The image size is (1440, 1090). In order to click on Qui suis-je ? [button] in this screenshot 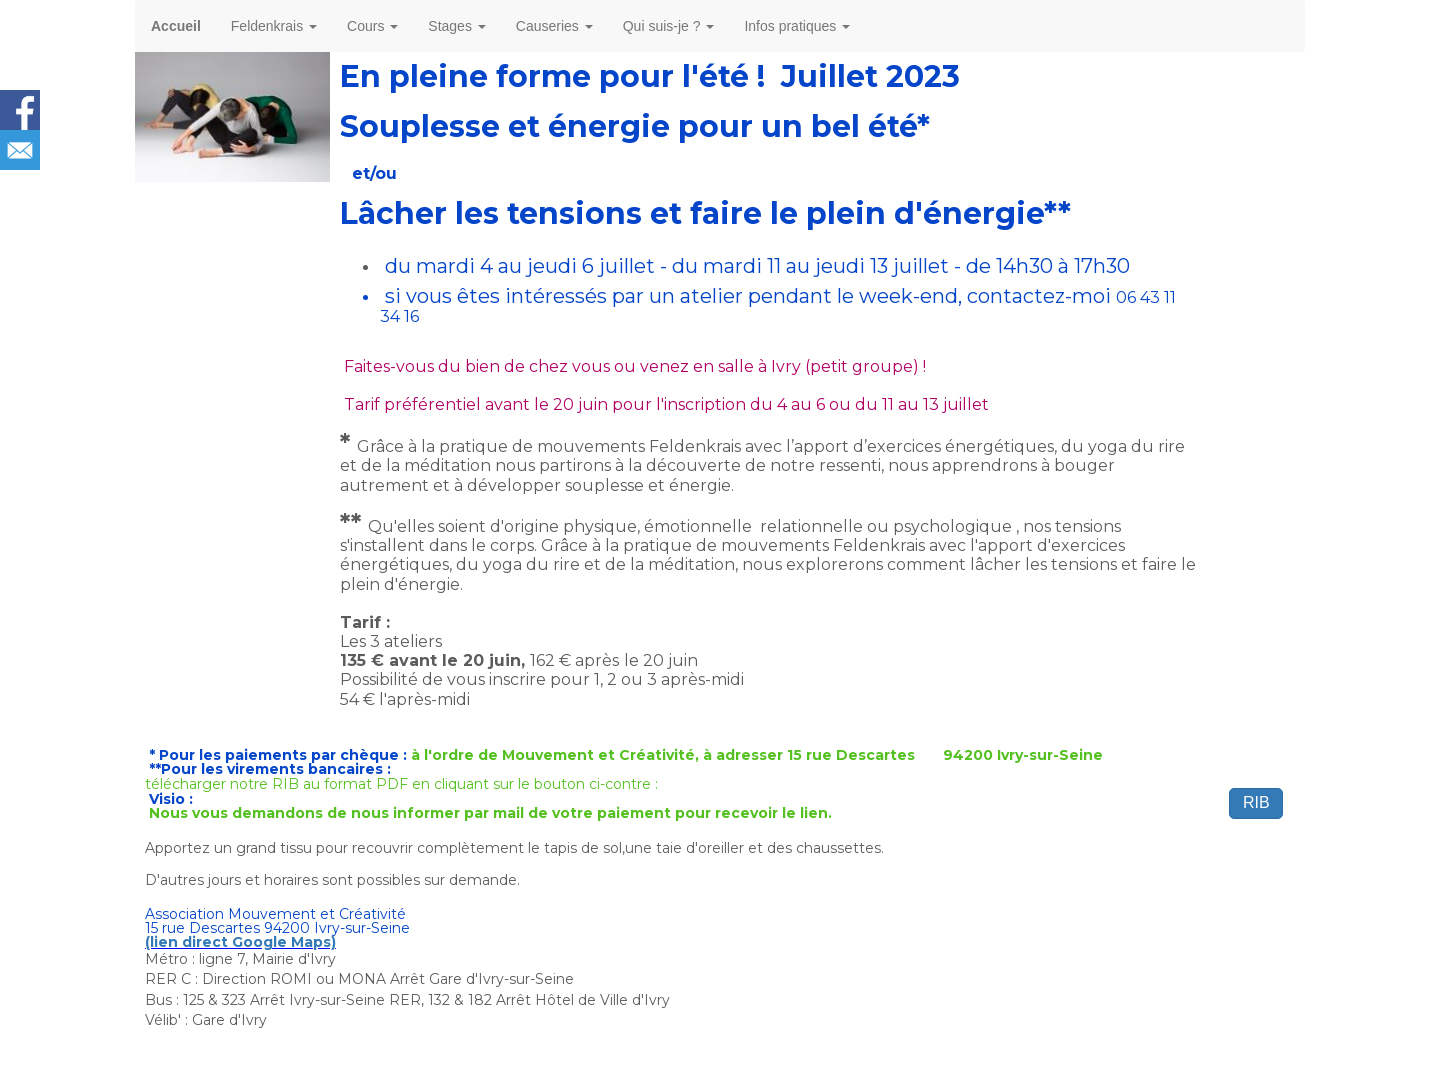, I will do `click(669, 26)`.